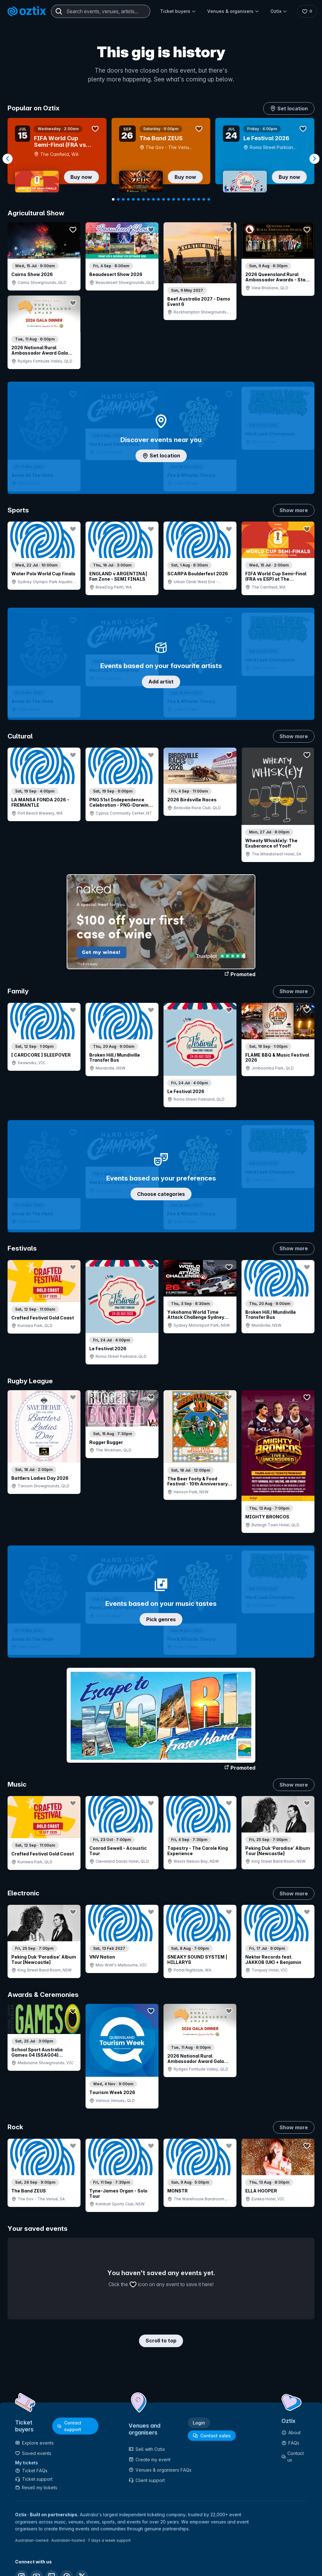 The height and width of the screenshot is (2576, 322). Describe the element at coordinates (138, 199) in the screenshot. I see `[Navigate to slide 6]` at that location.